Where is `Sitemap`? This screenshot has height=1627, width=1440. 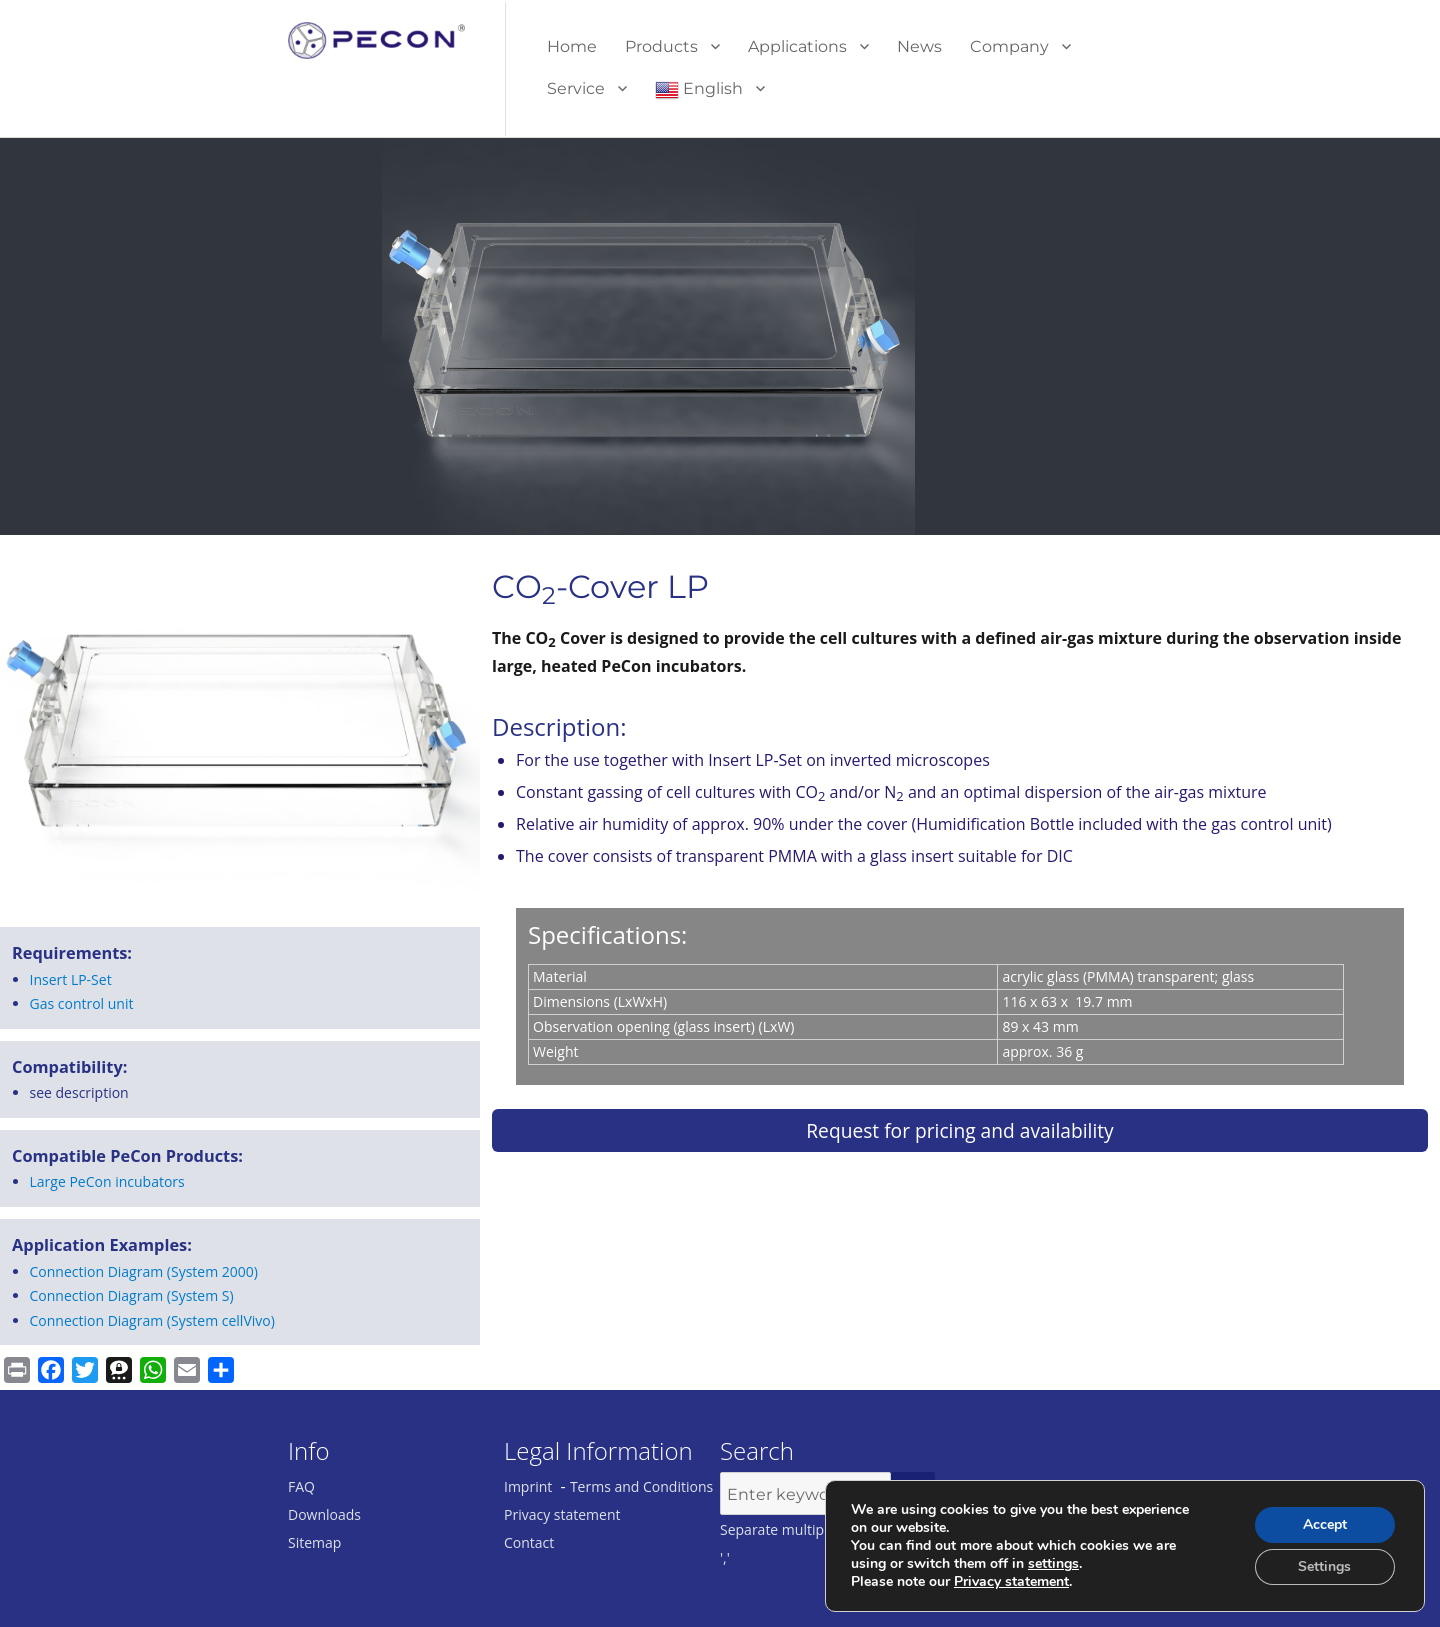
Sitemap is located at coordinates (314, 1542).